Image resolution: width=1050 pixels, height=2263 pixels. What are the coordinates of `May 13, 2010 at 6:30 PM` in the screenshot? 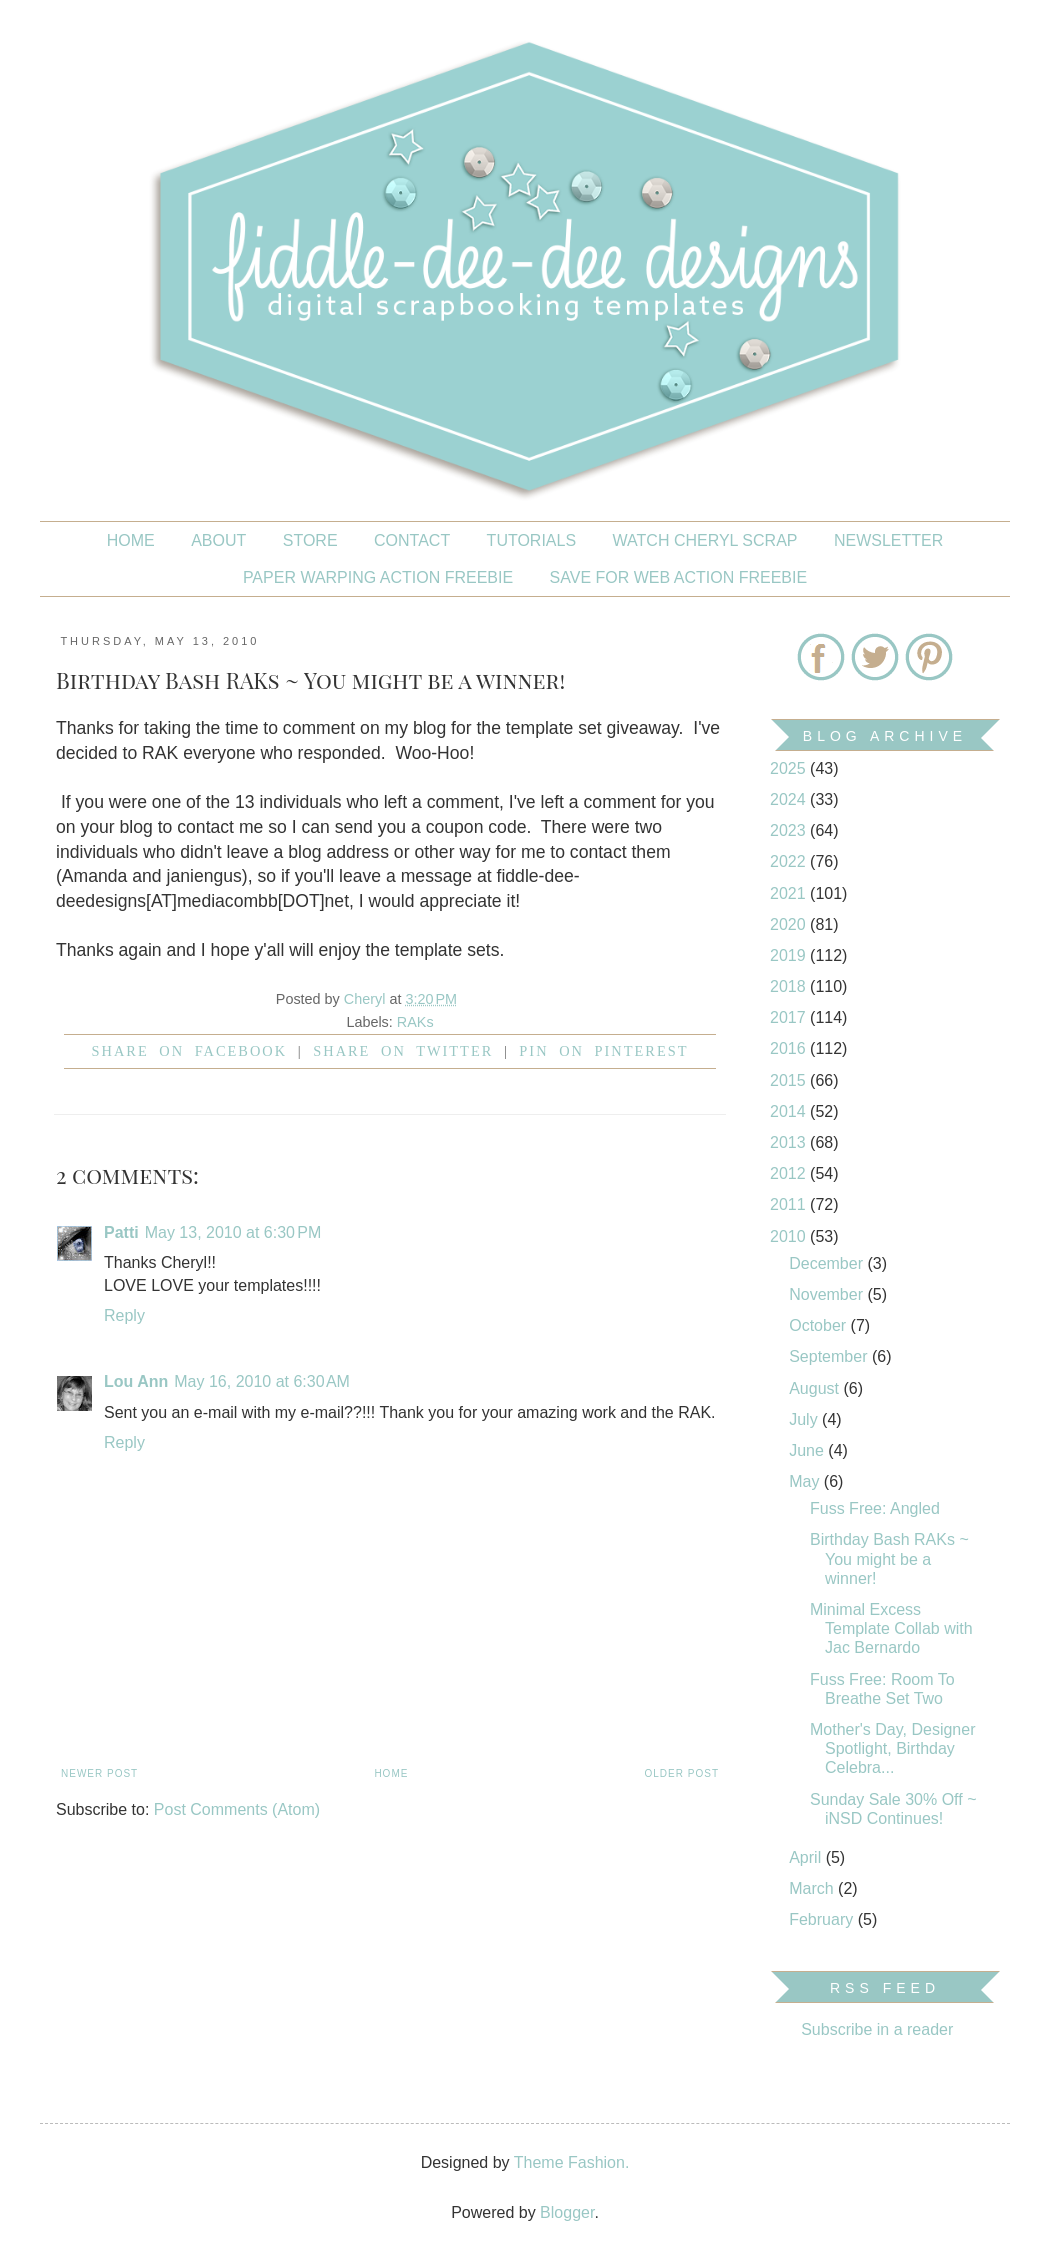 It's located at (233, 1232).